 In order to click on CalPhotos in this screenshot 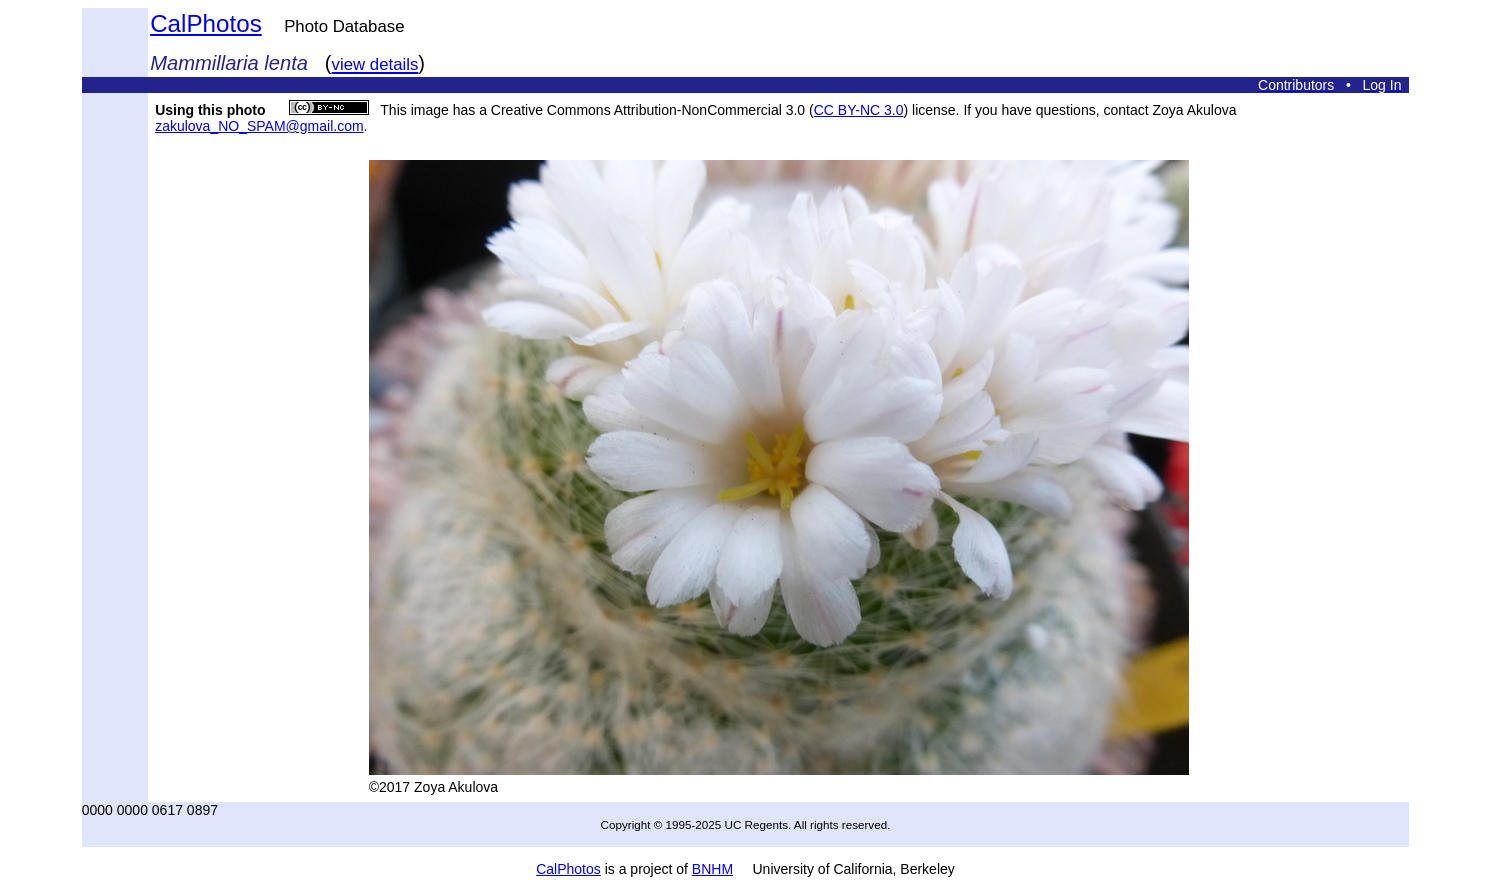, I will do `click(206, 23)`.